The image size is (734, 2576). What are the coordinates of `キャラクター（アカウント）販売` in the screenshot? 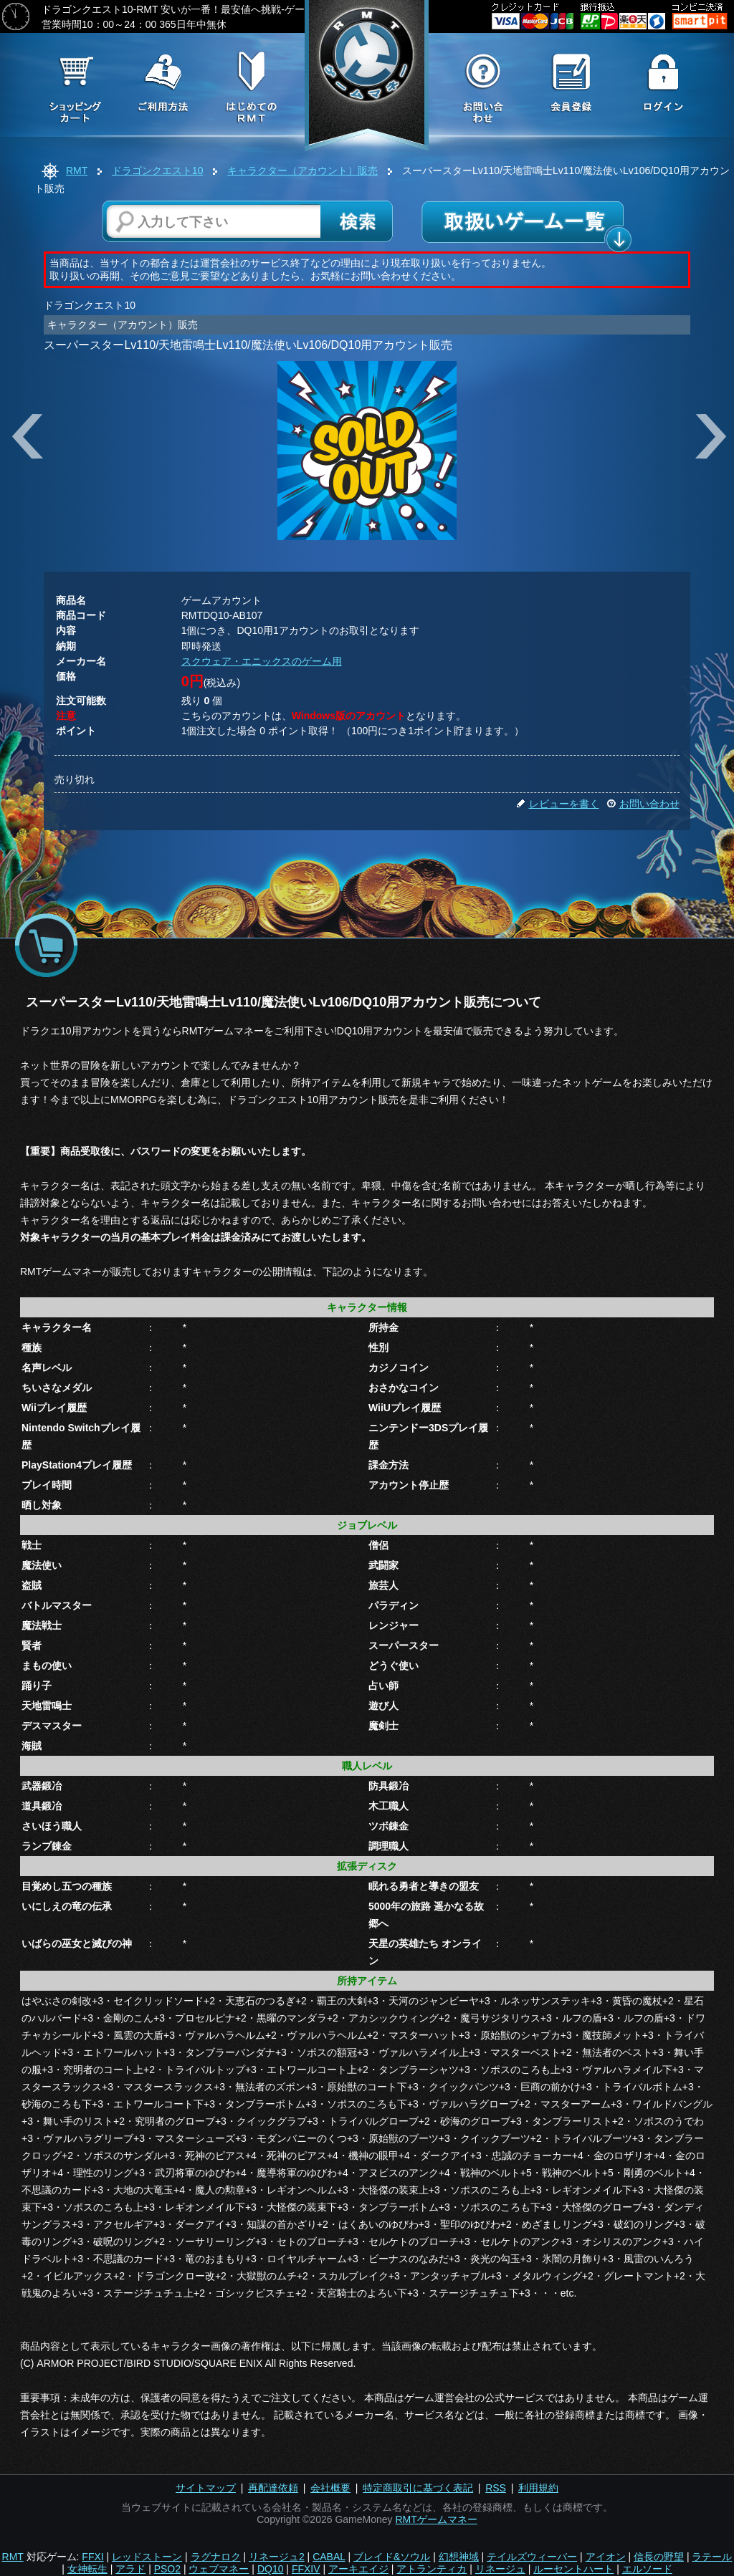 It's located at (302, 170).